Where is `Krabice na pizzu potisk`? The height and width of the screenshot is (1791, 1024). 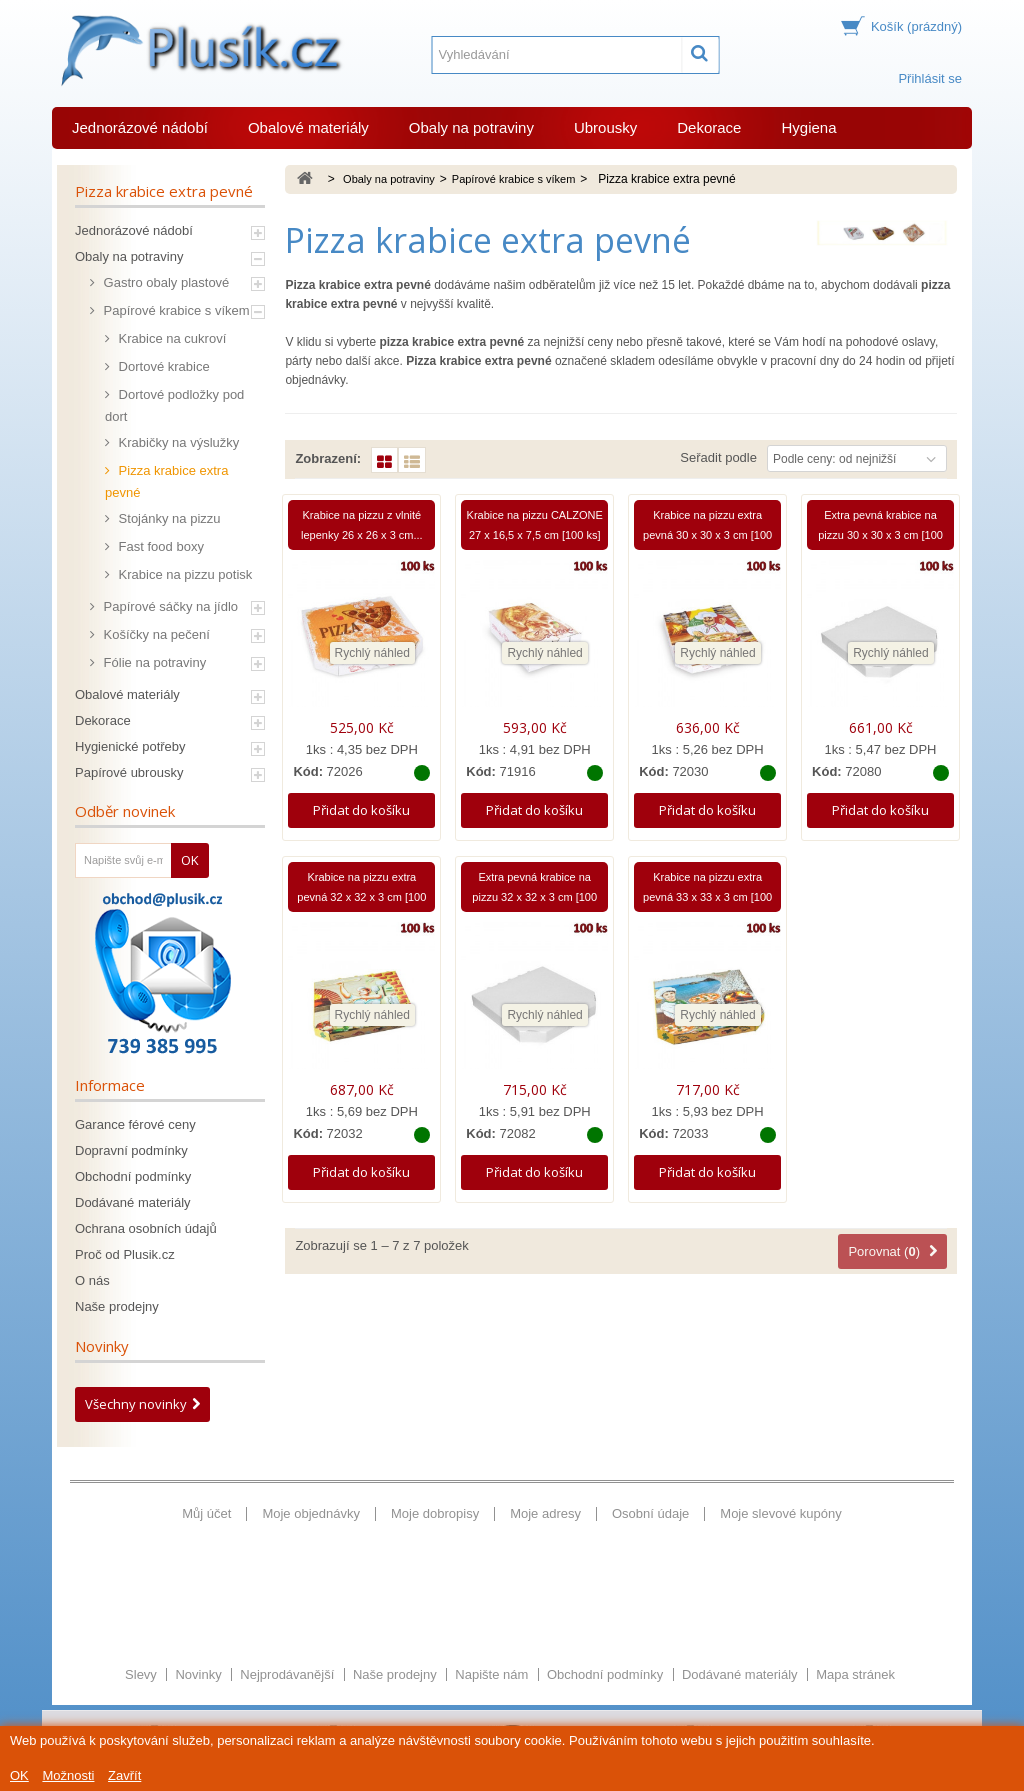
Krabice na pizzu potisk is located at coordinates (183, 574).